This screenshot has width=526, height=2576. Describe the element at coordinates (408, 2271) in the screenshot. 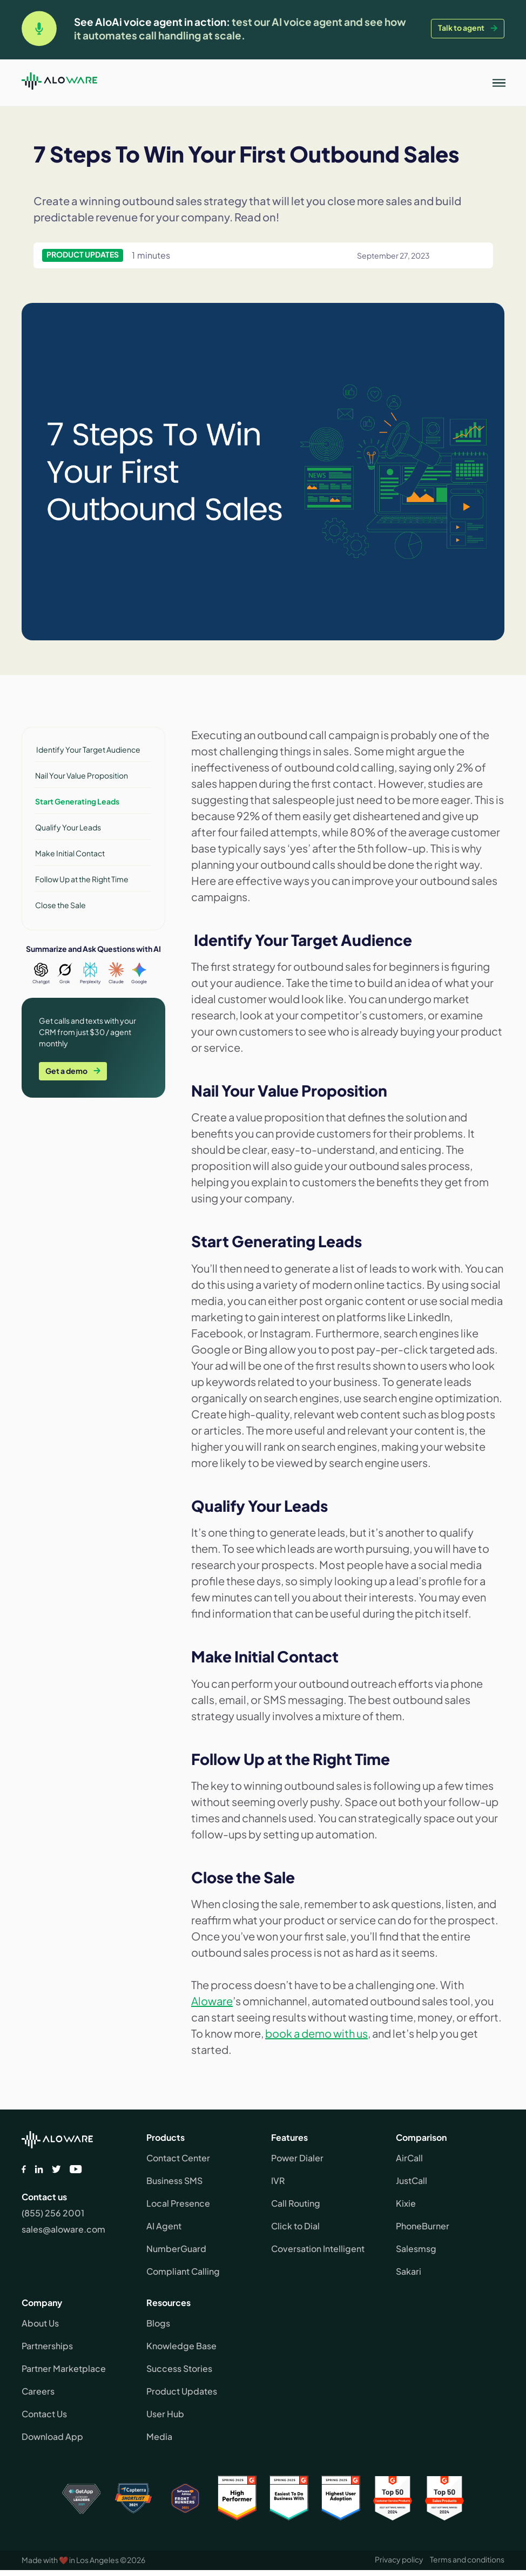

I see `Sakari` at that location.